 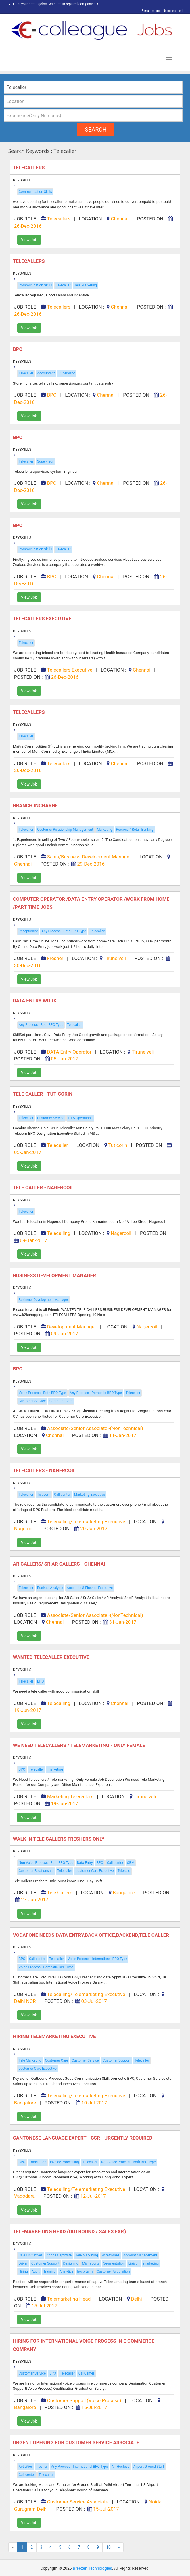 What do you see at coordinates (64, 2162) in the screenshot?
I see `Invoice Processing` at bounding box center [64, 2162].